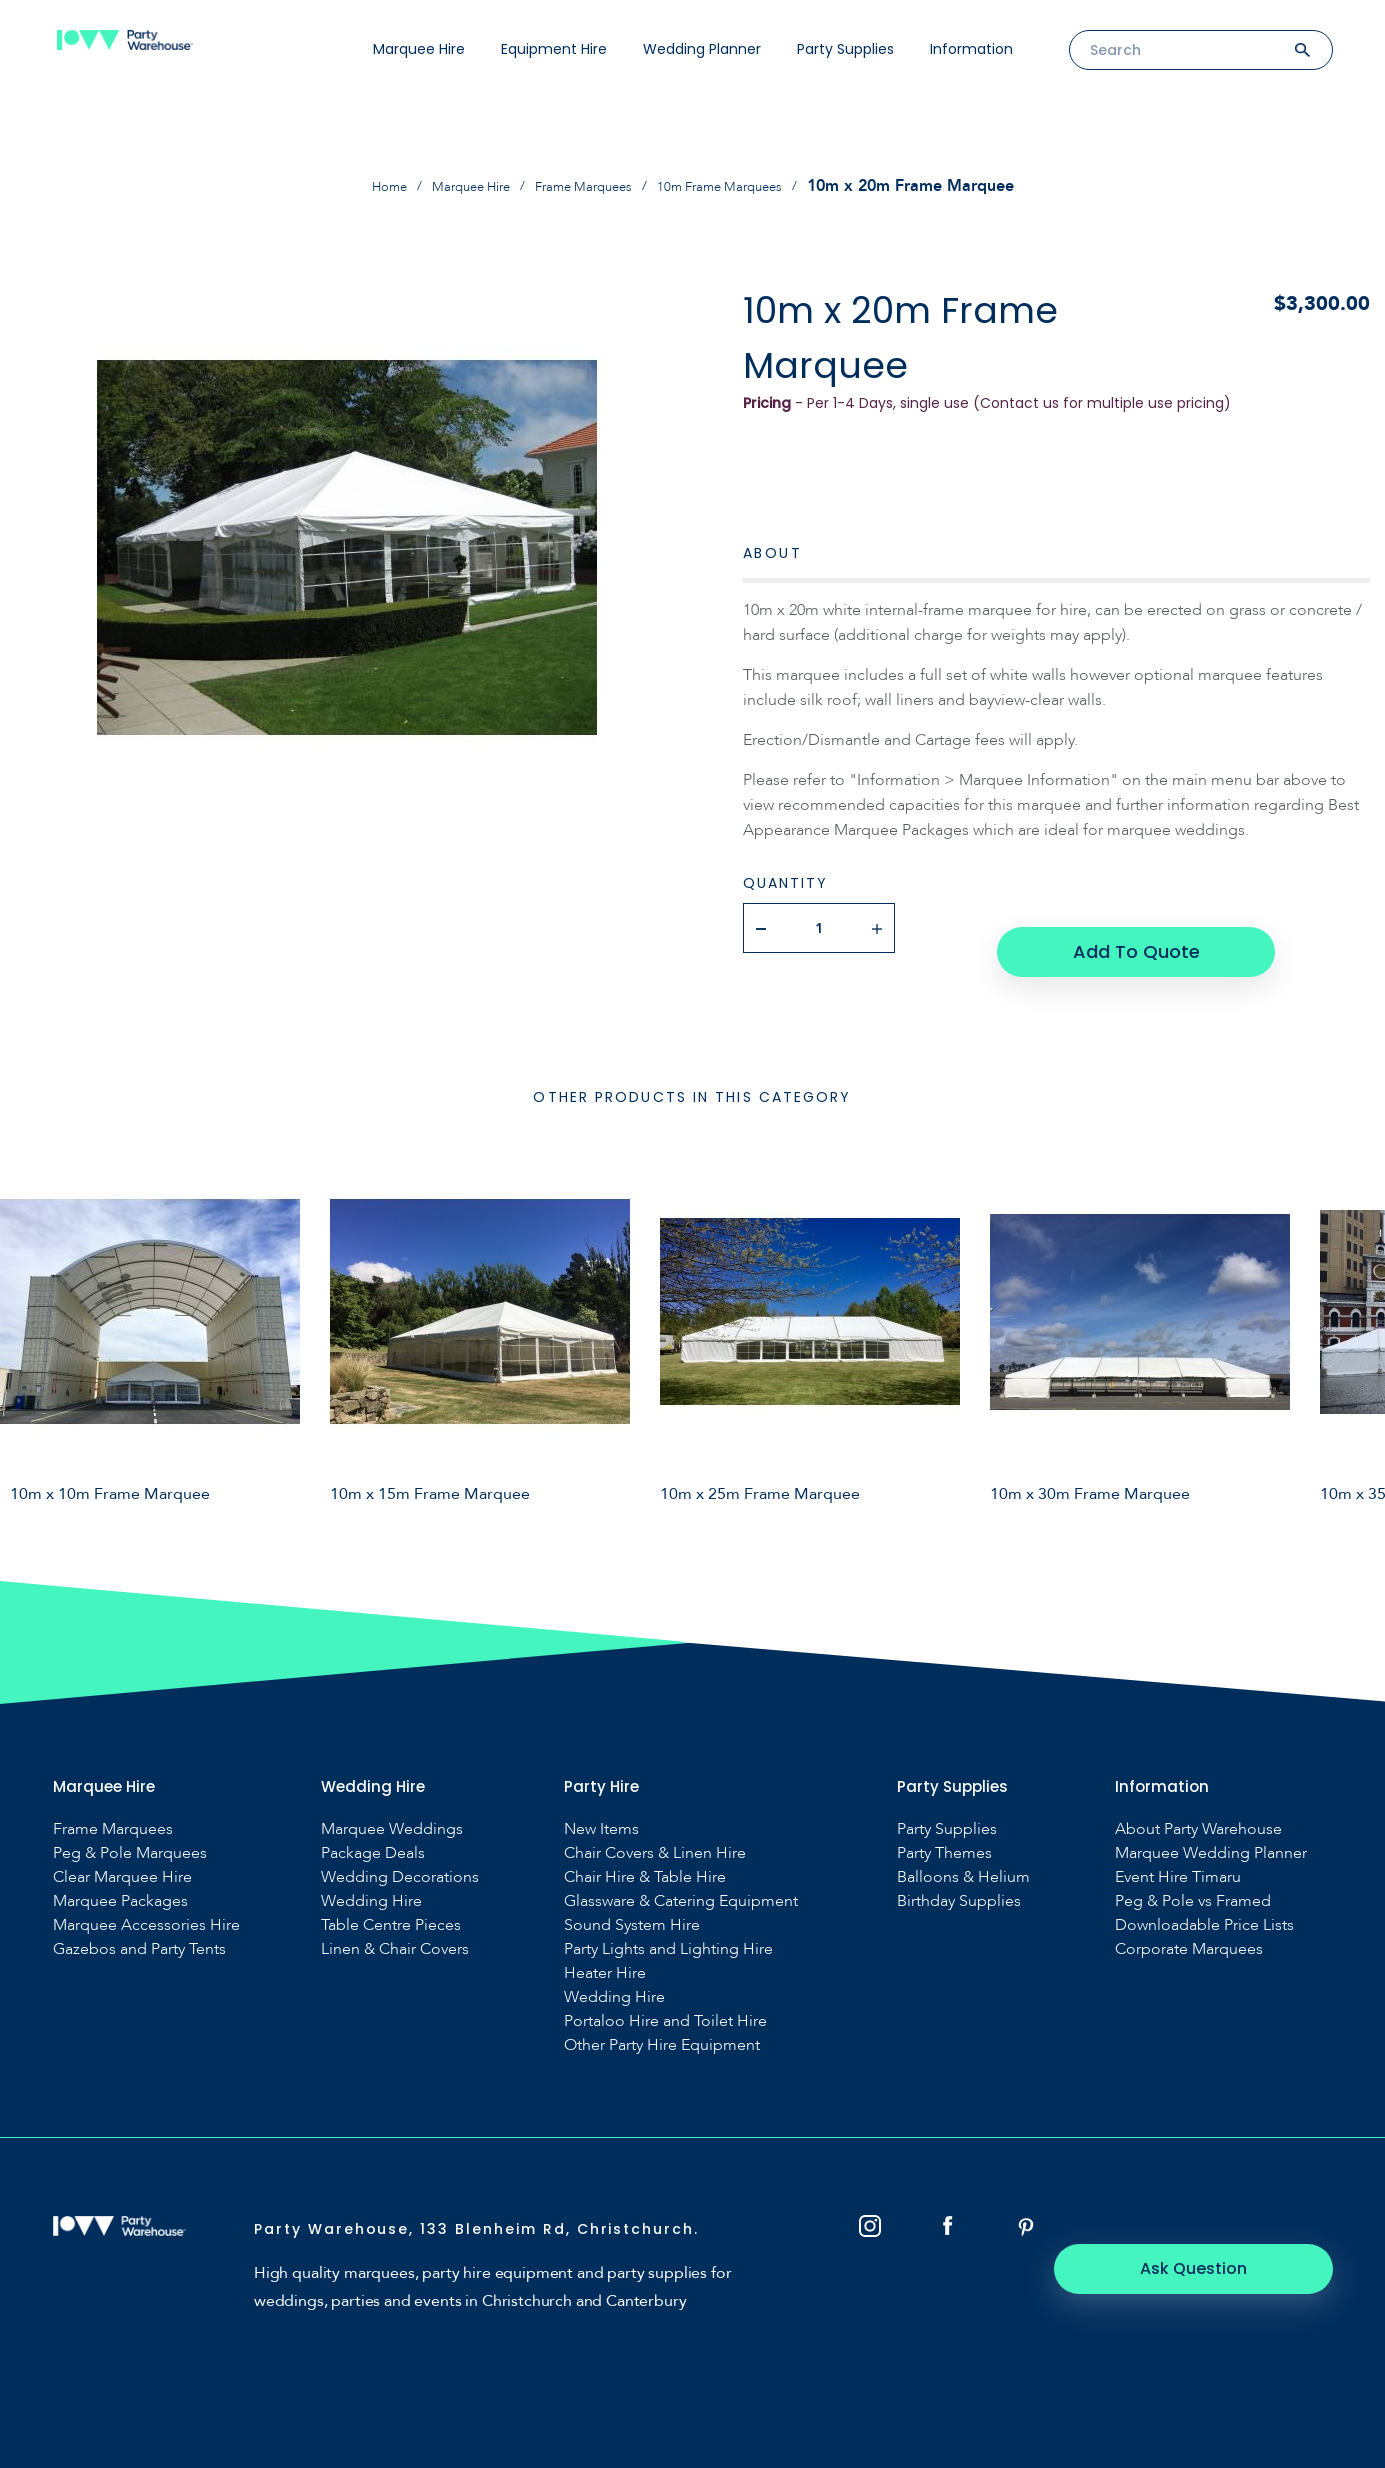 This screenshot has width=1385, height=2468. I want to click on Sound System Hire, so click(632, 1900).